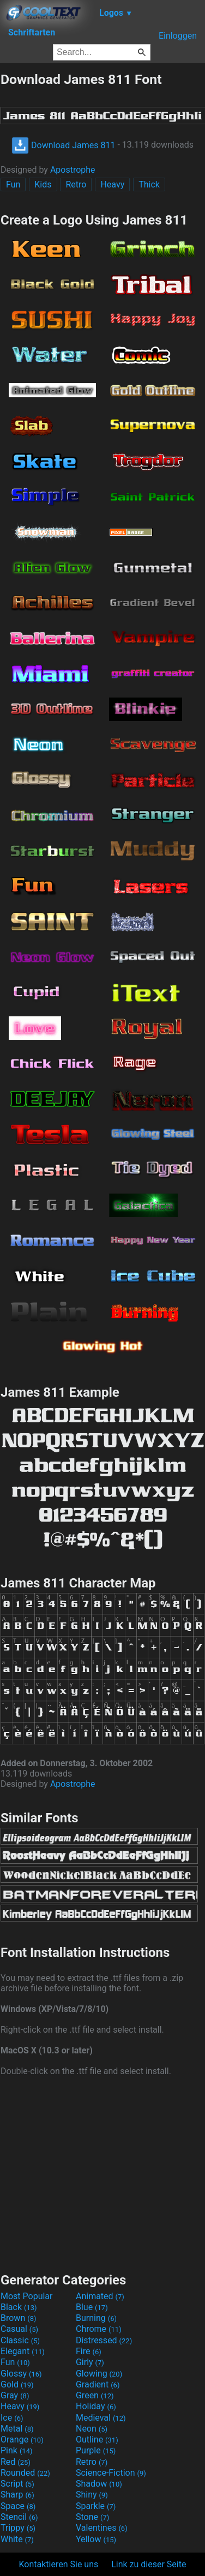 The image size is (205, 2576). What do you see at coordinates (149, 184) in the screenshot?
I see `Thick` at bounding box center [149, 184].